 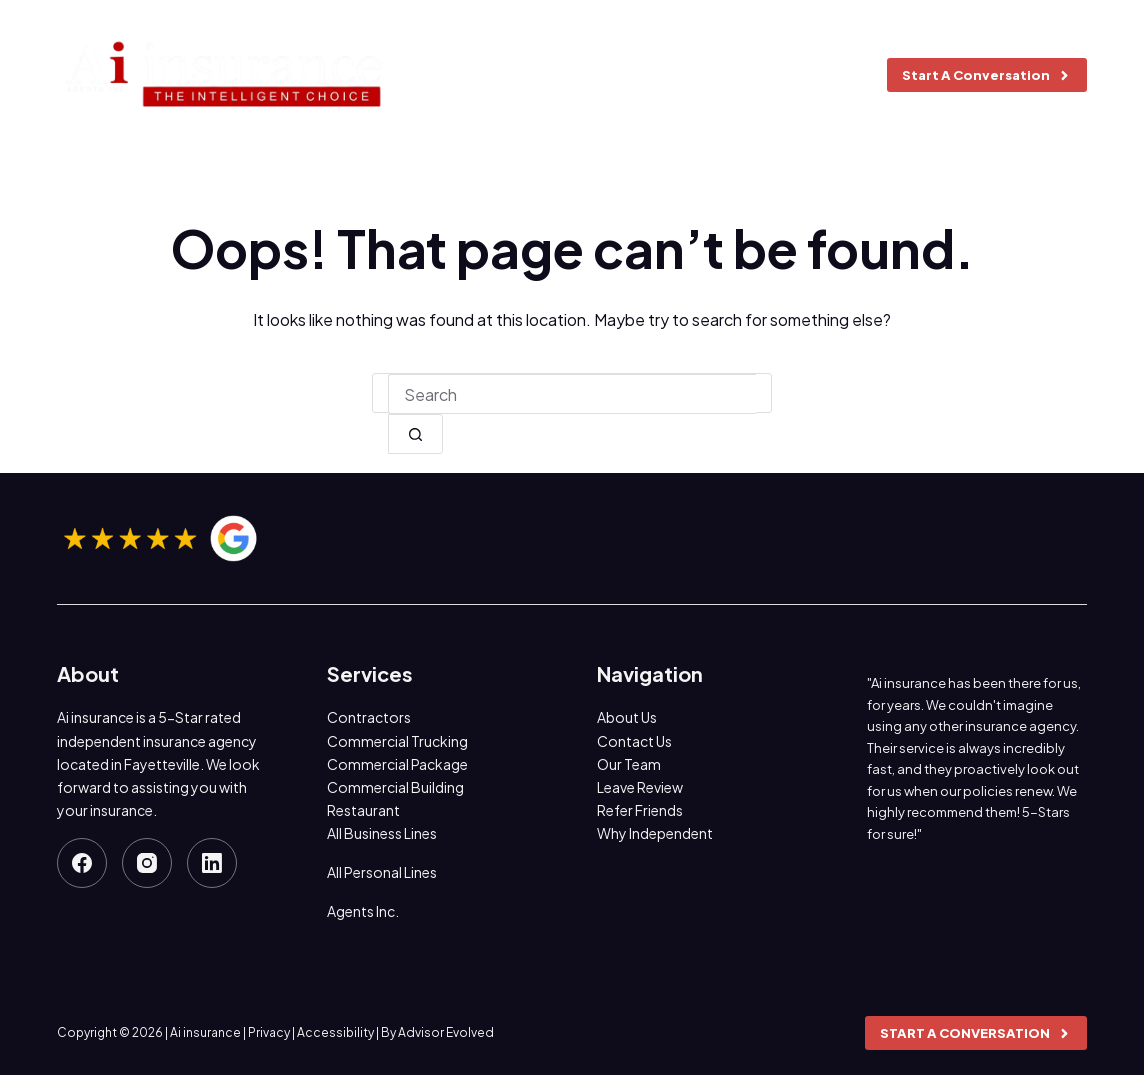 What do you see at coordinates (363, 810) in the screenshot?
I see `Restaurant` at bounding box center [363, 810].